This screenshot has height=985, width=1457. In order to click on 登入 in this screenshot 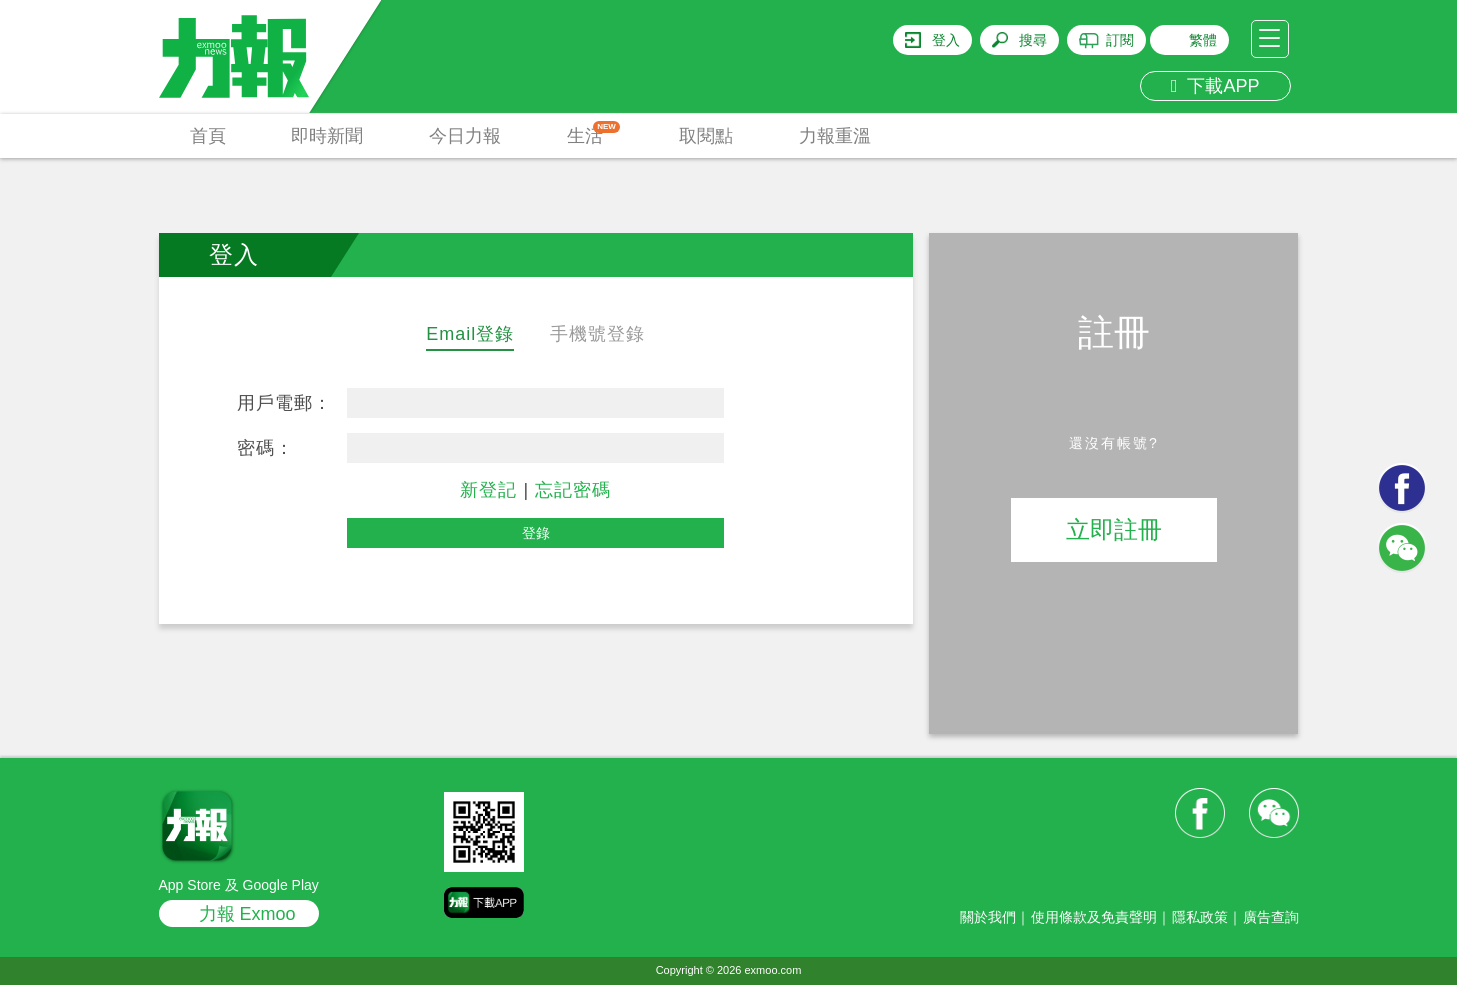, I will do `click(946, 40)`.